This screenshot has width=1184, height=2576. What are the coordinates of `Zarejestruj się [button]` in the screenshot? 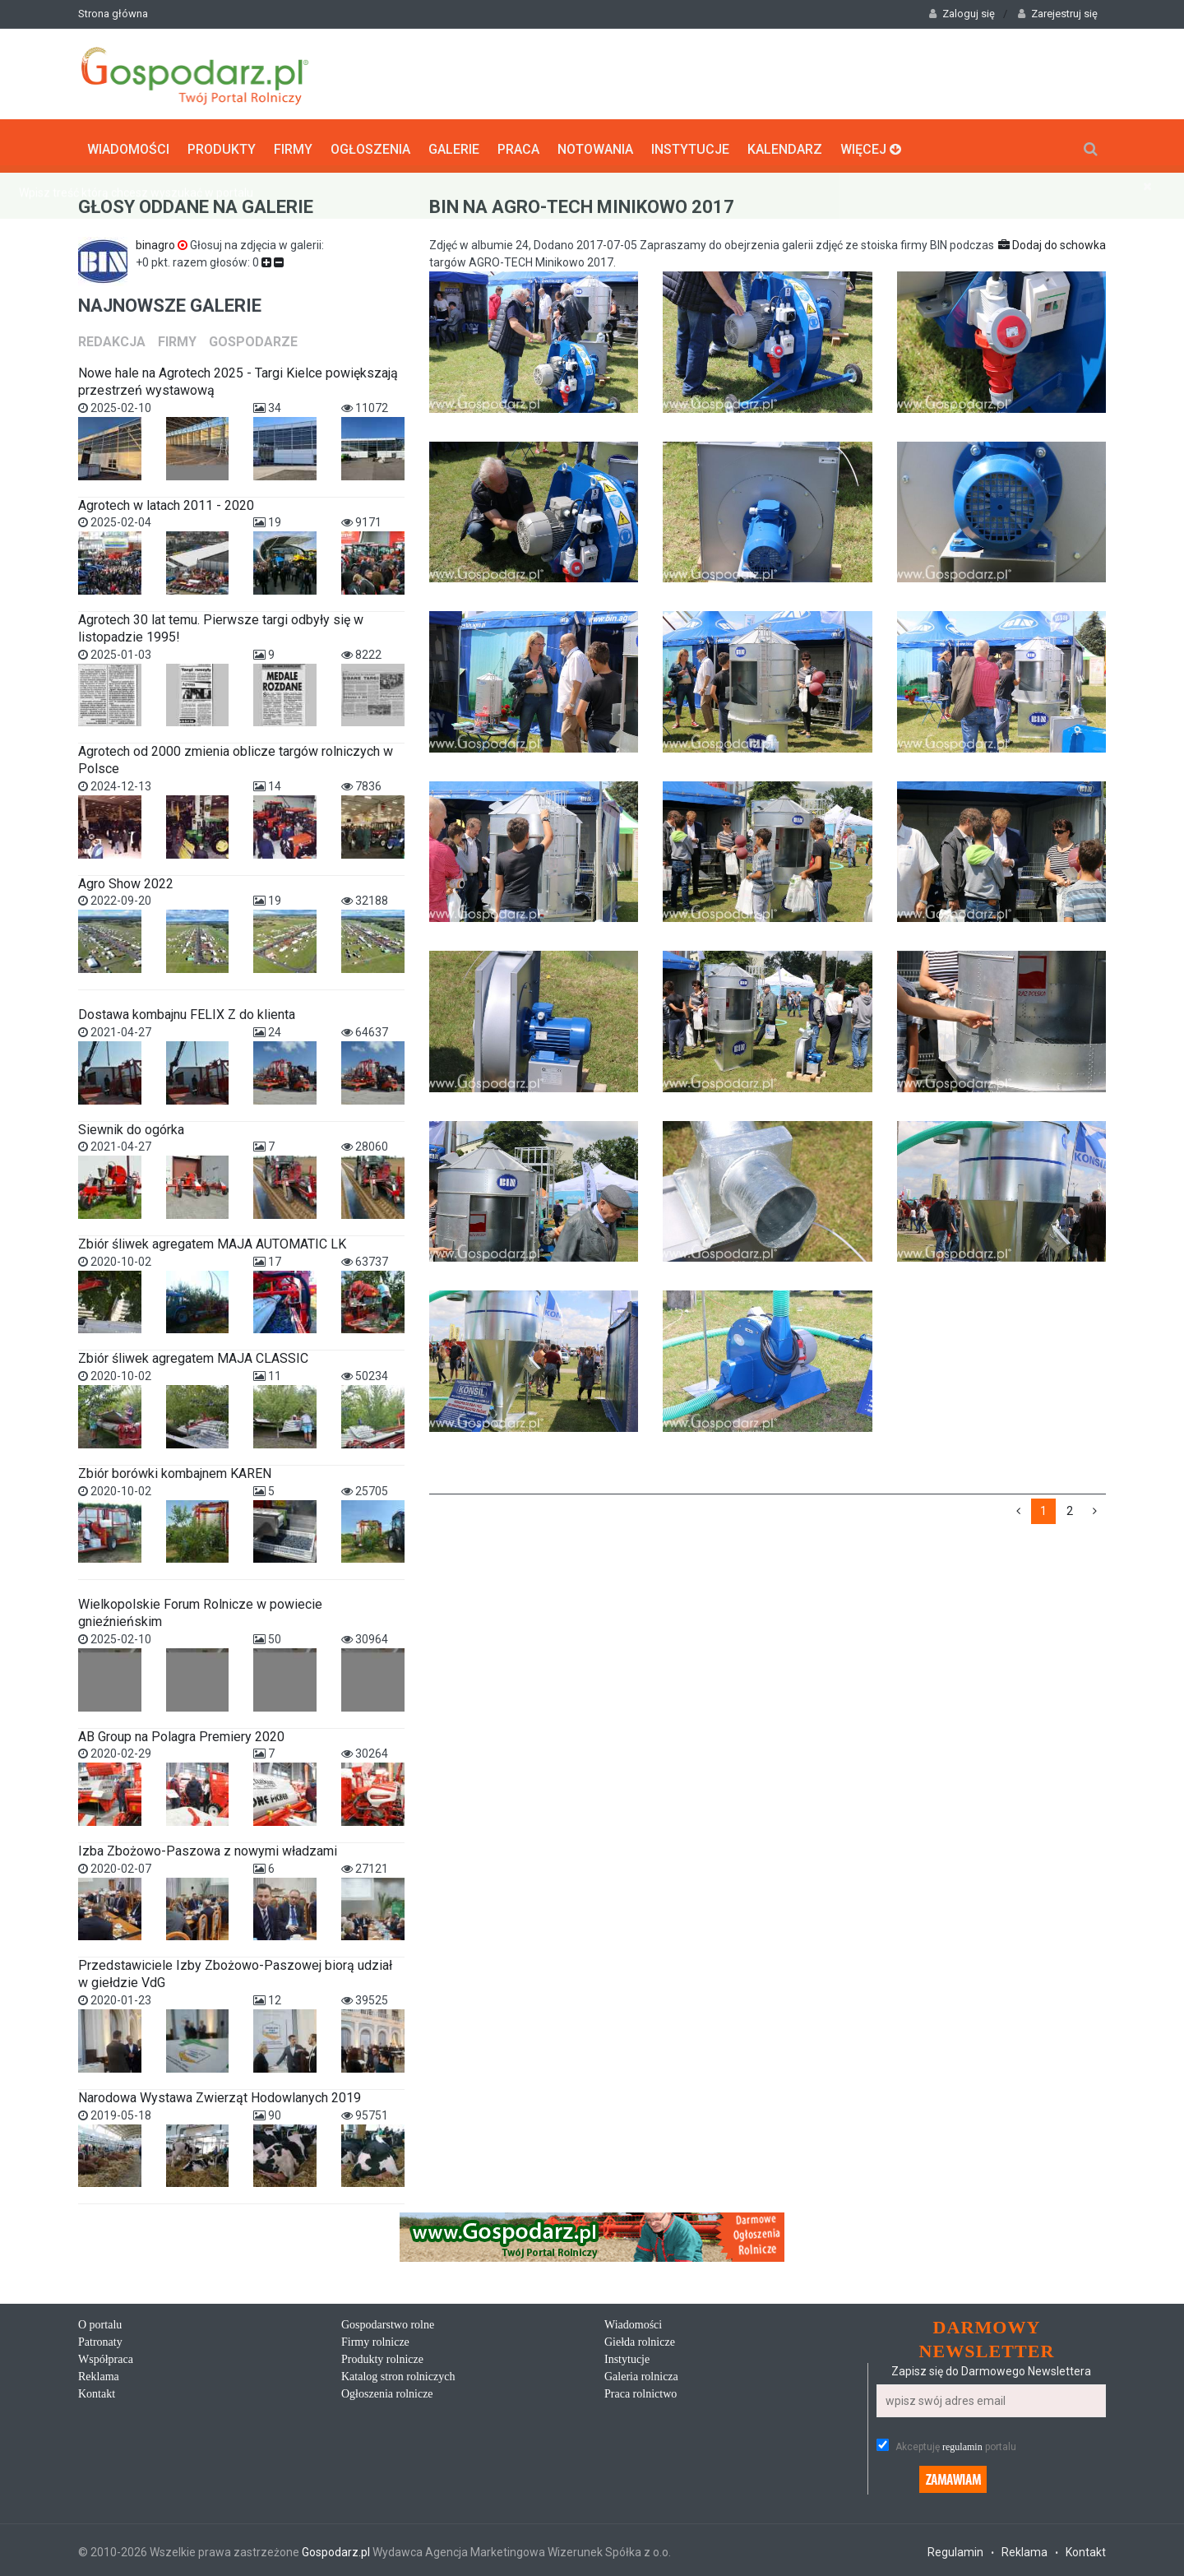 It's located at (1058, 13).